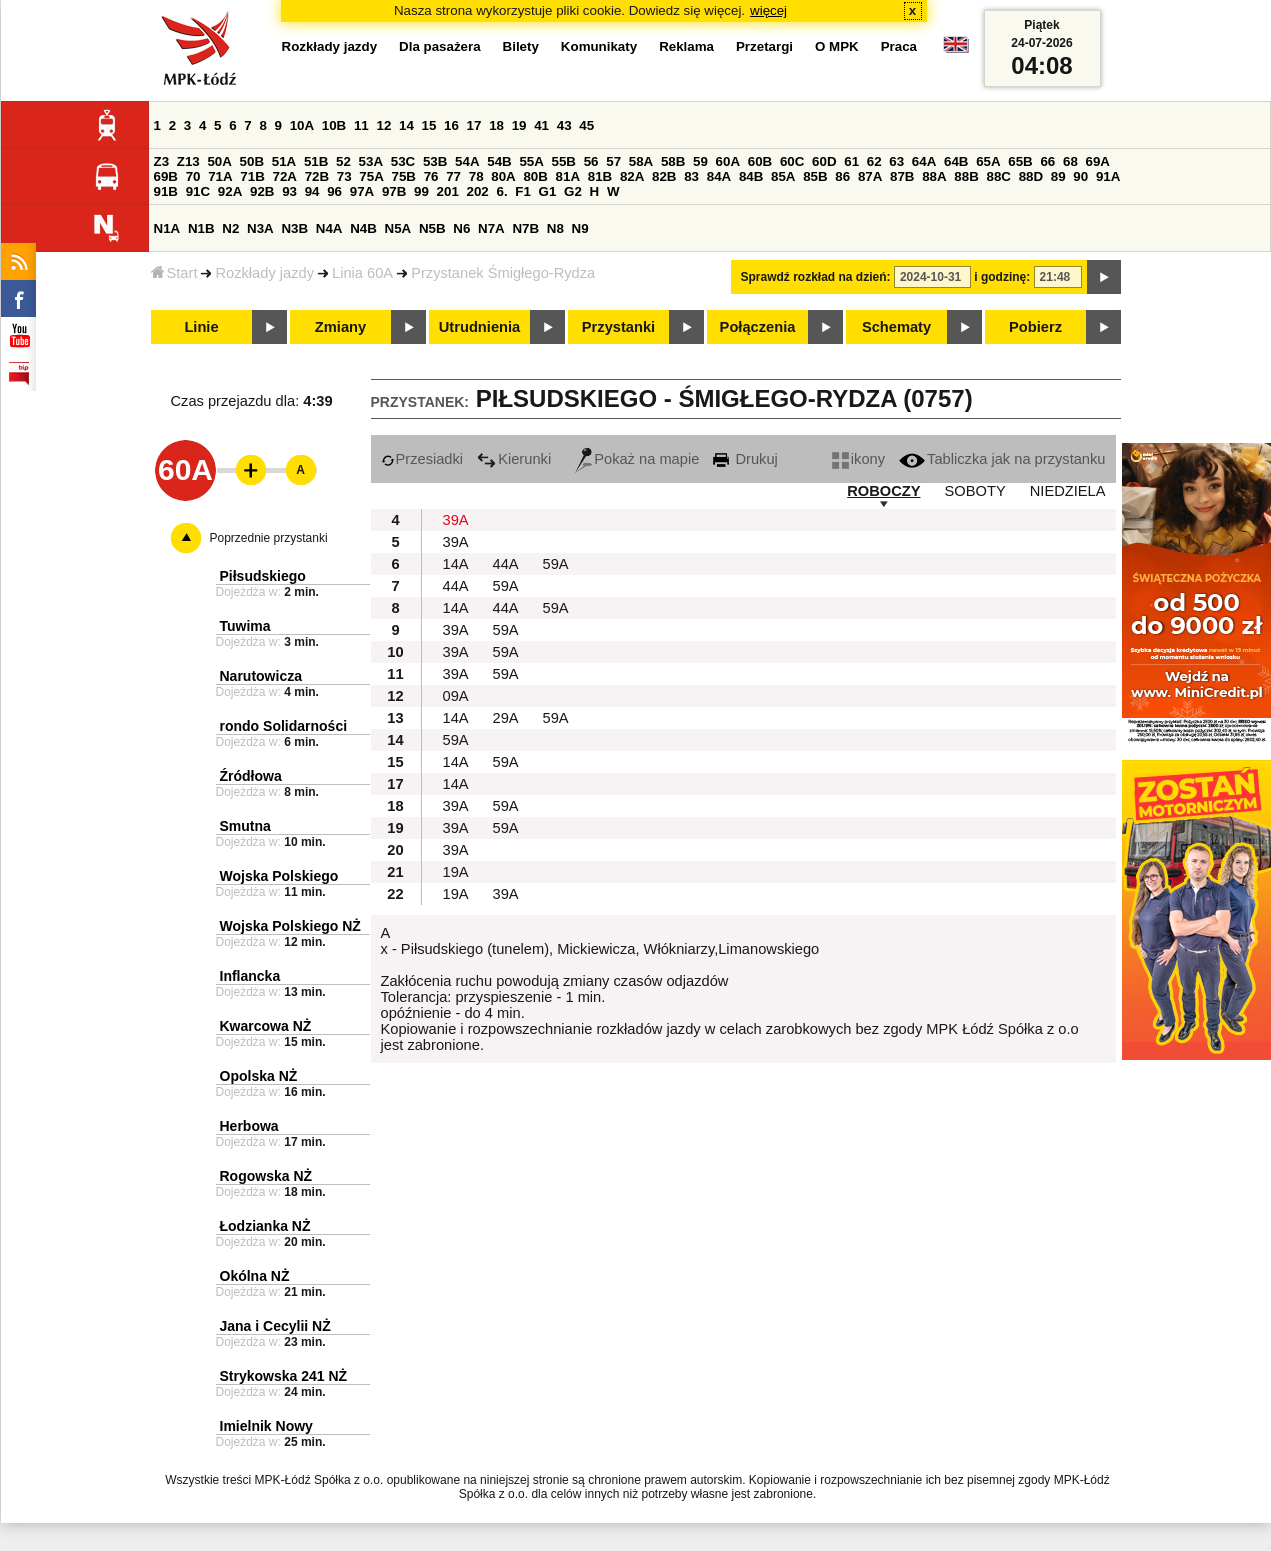  What do you see at coordinates (613, 161) in the screenshot?
I see `57` at bounding box center [613, 161].